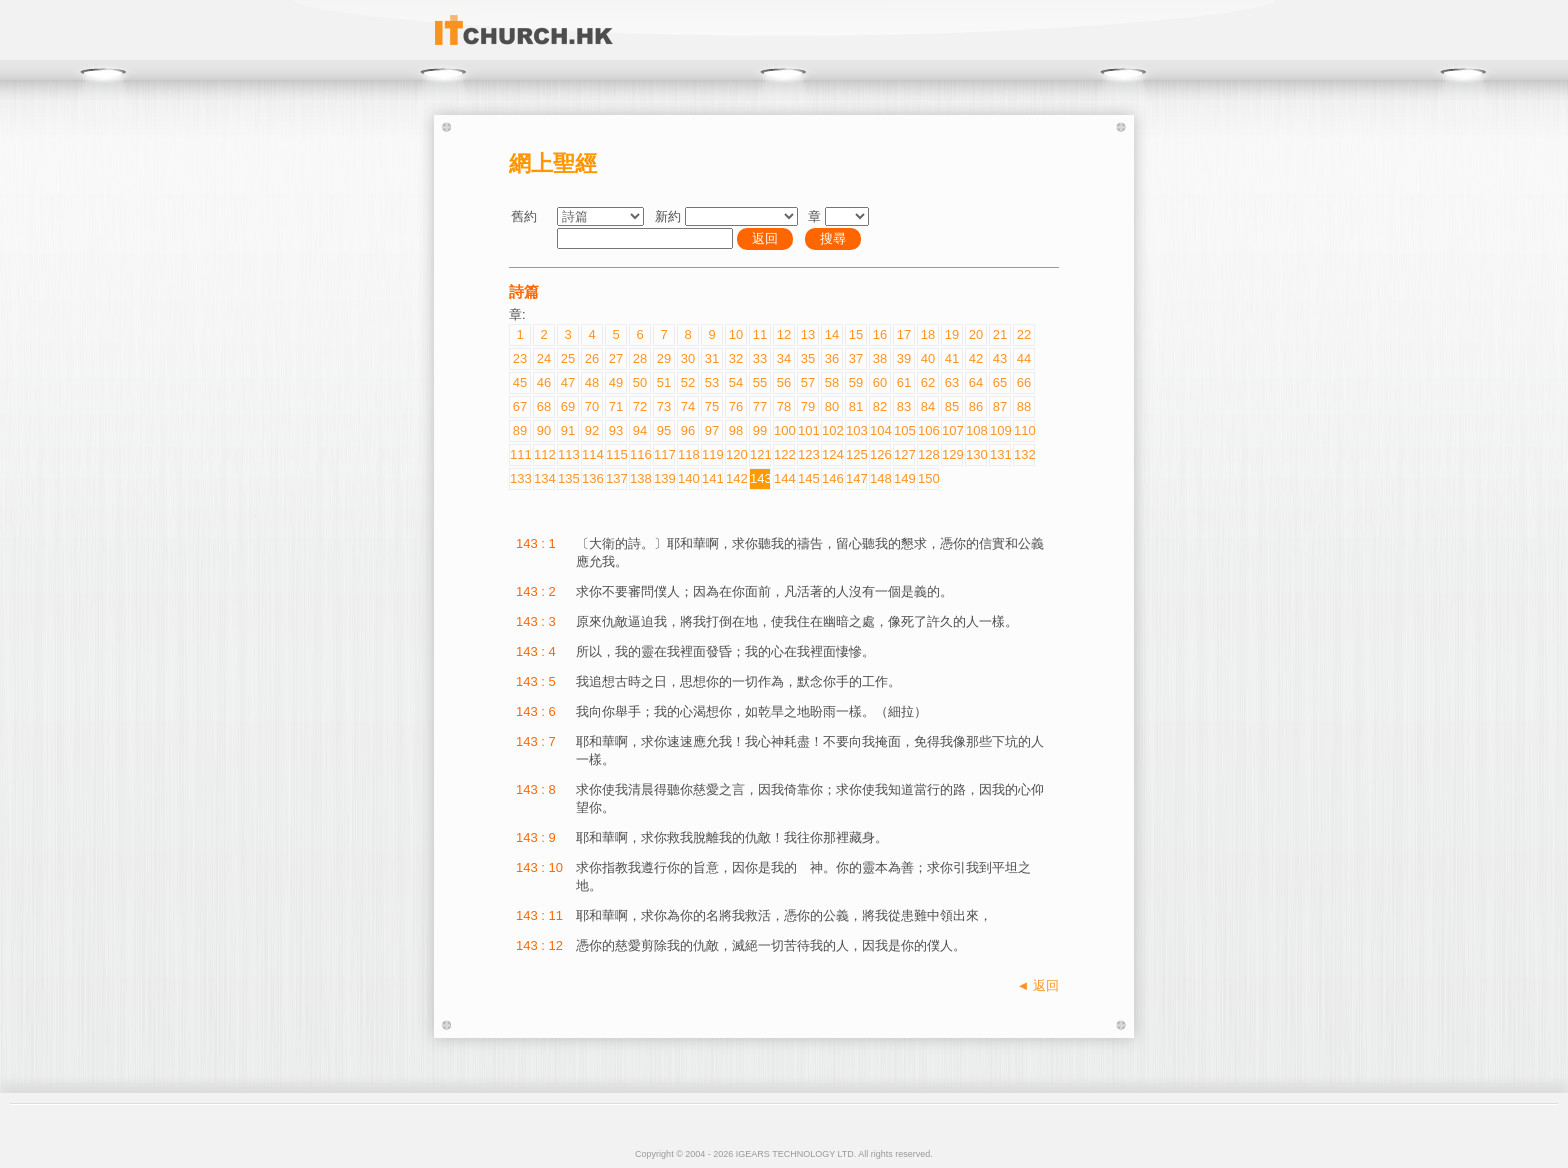  What do you see at coordinates (880, 454) in the screenshot?
I see `126` at bounding box center [880, 454].